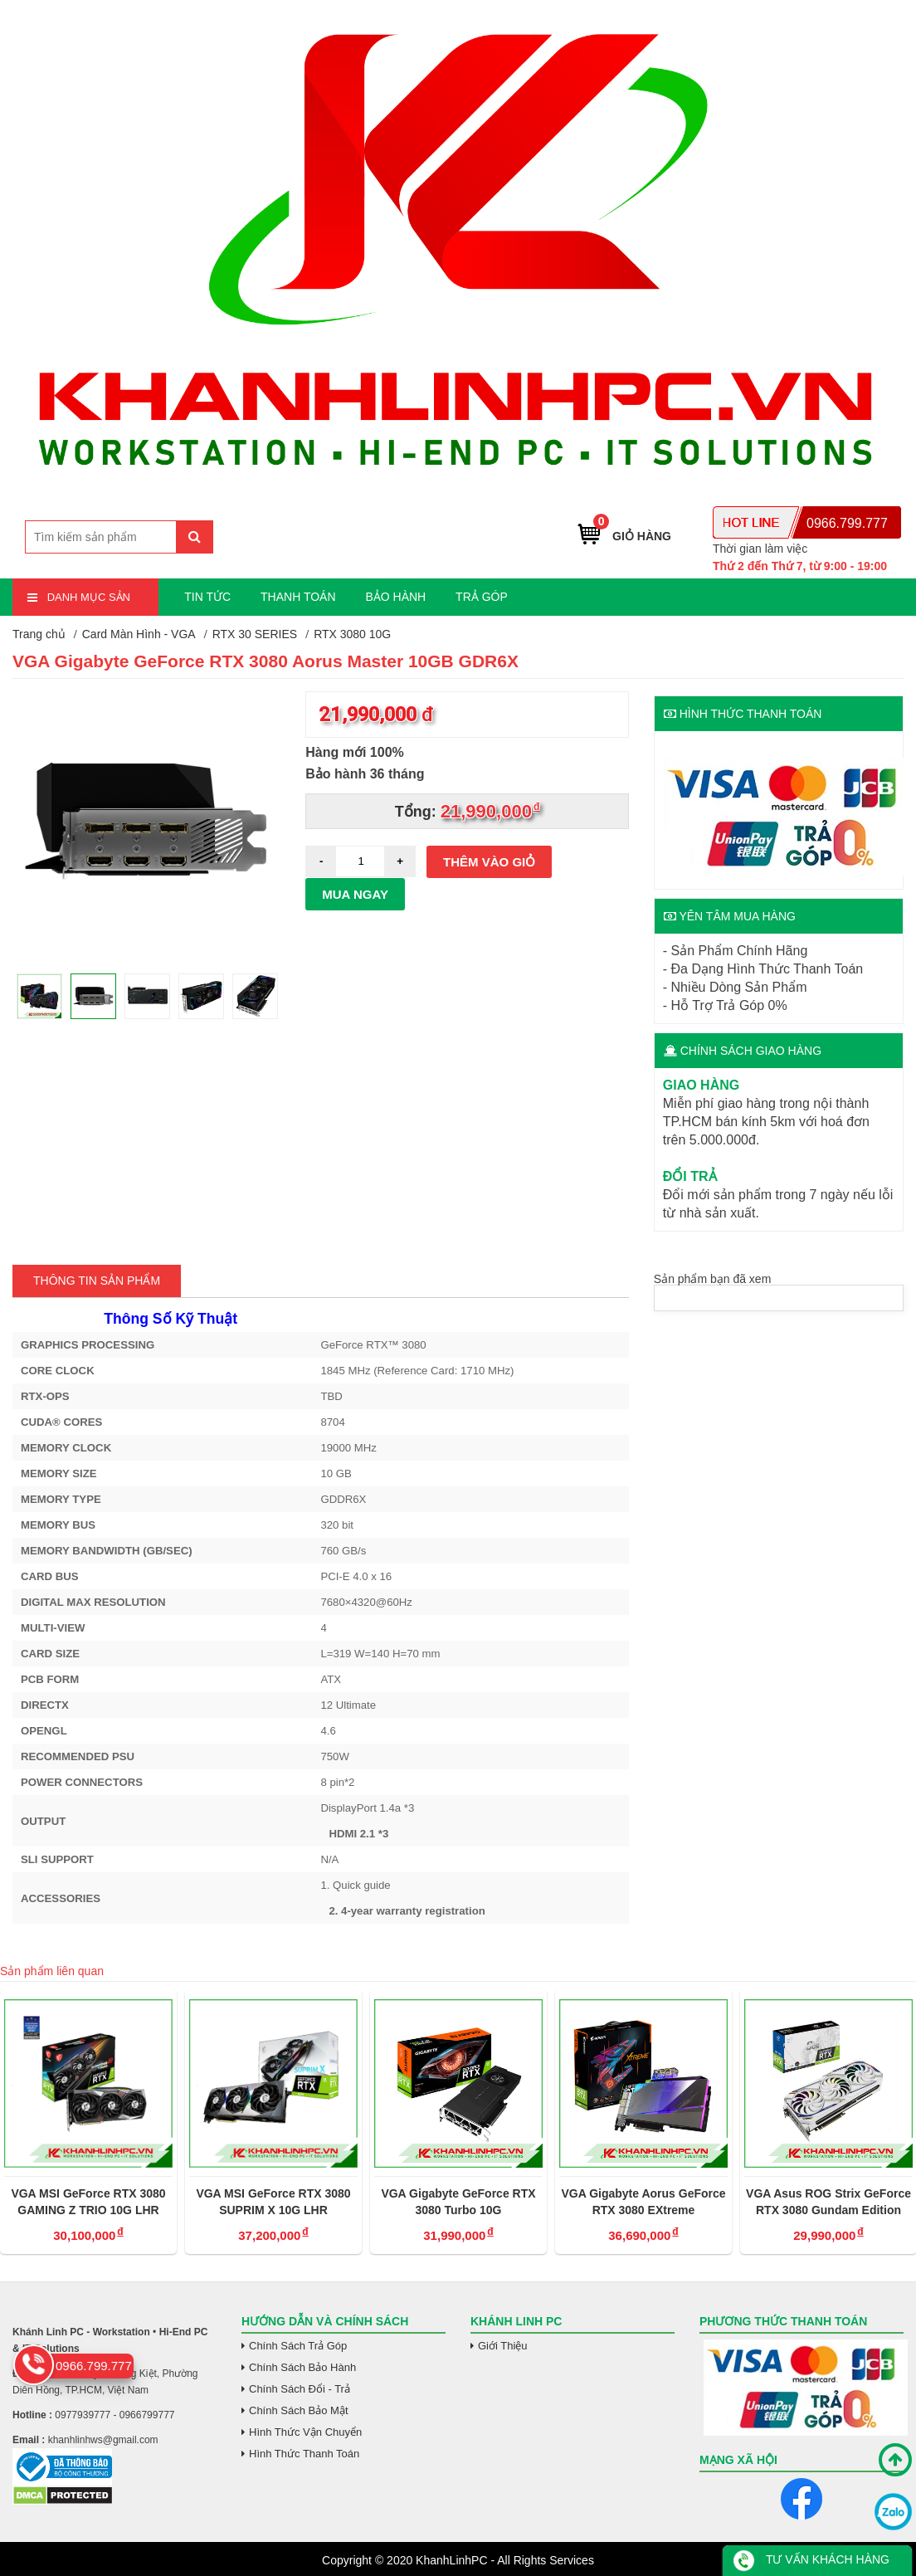  Describe the element at coordinates (39, 634) in the screenshot. I see `Trang chủ` at that location.